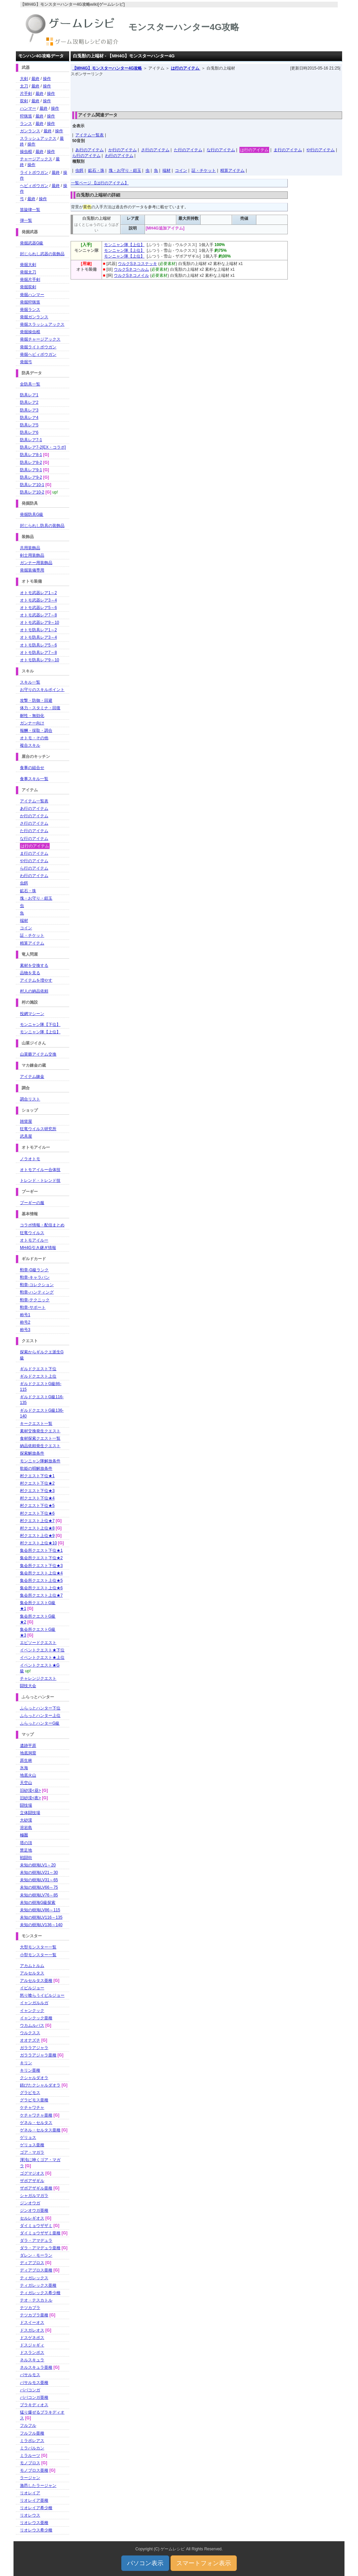  What do you see at coordinates (36, 2115) in the screenshot?
I see `ケチャワチャ亜種` at bounding box center [36, 2115].